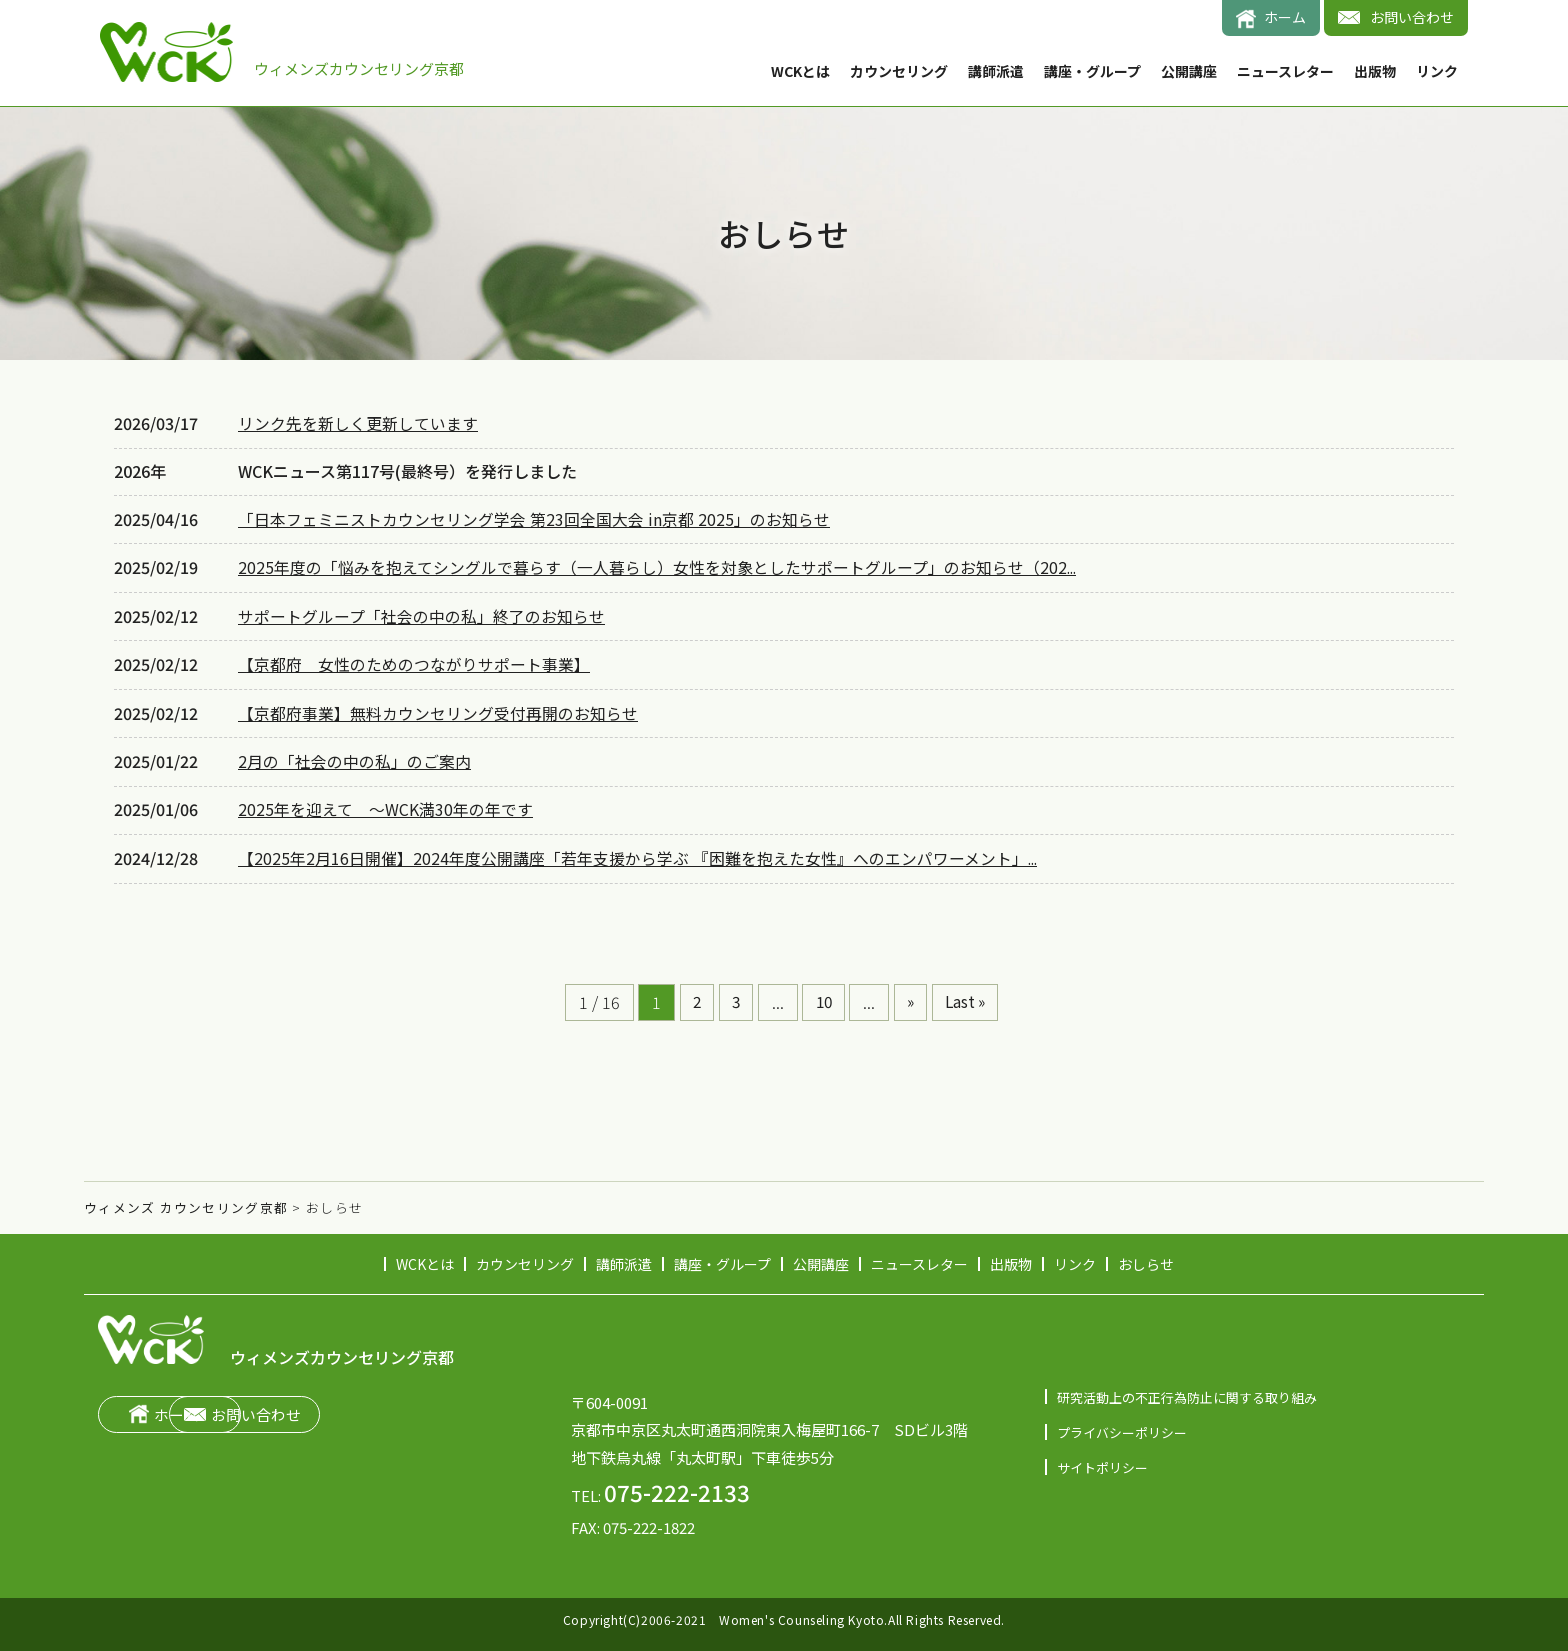 Image resolution: width=1568 pixels, height=1651 pixels. I want to click on お問い合わせ, so click(1412, 17).